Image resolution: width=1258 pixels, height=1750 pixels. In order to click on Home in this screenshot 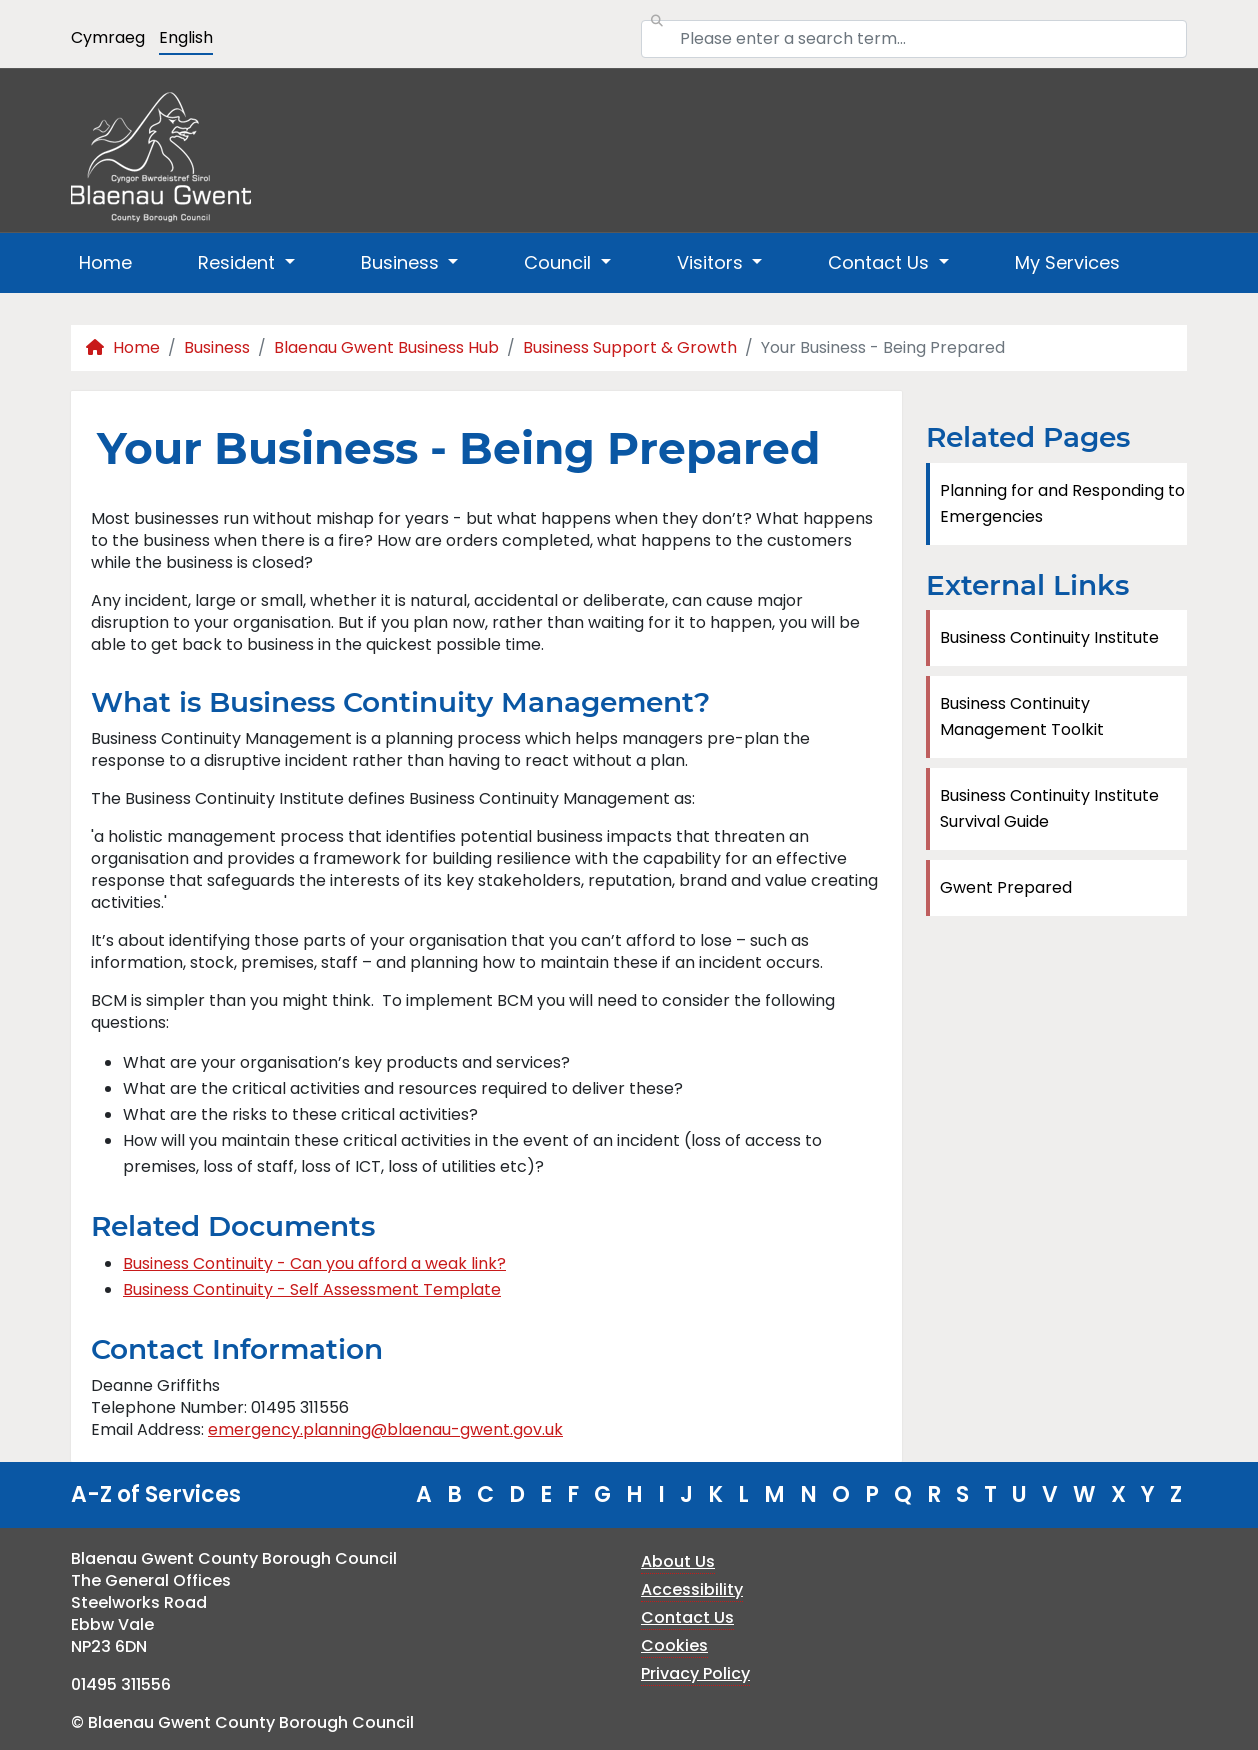, I will do `click(105, 262)`.